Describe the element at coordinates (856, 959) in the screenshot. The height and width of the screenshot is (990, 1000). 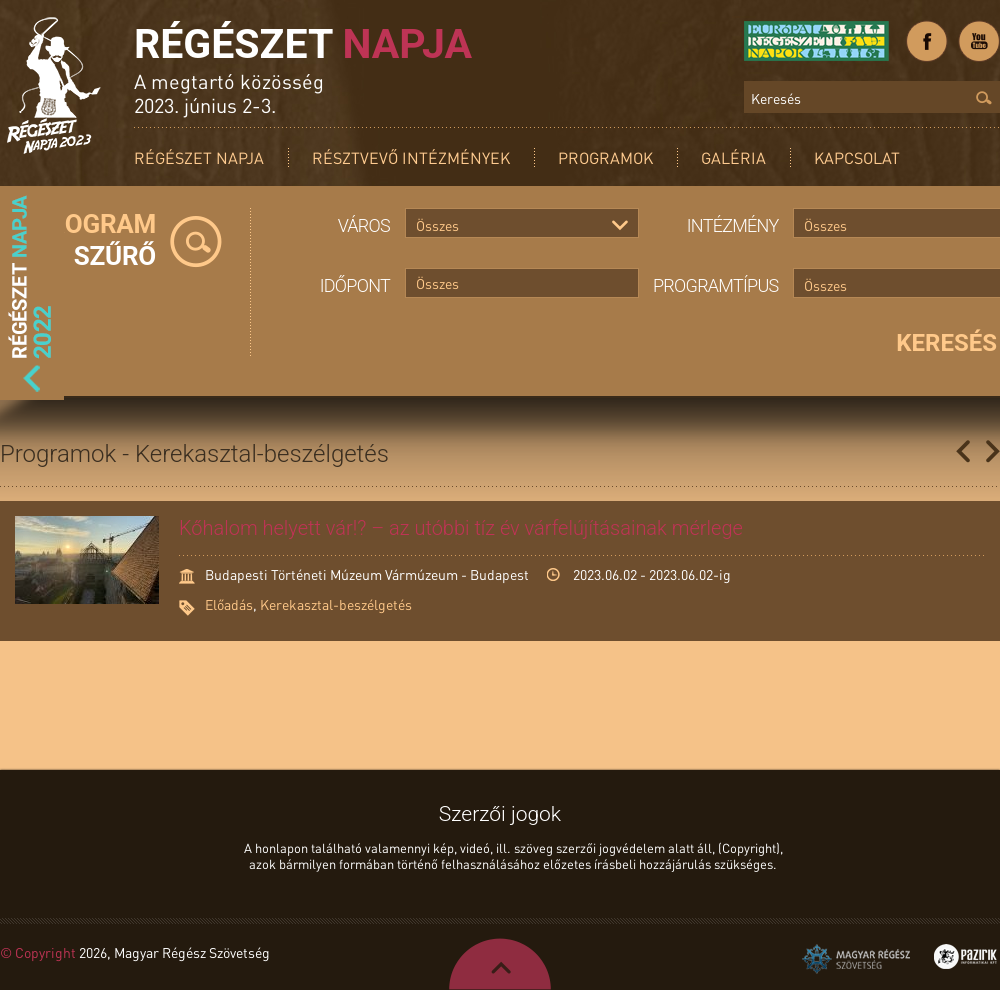
I see `Magyar Régész Szövetség` at that location.